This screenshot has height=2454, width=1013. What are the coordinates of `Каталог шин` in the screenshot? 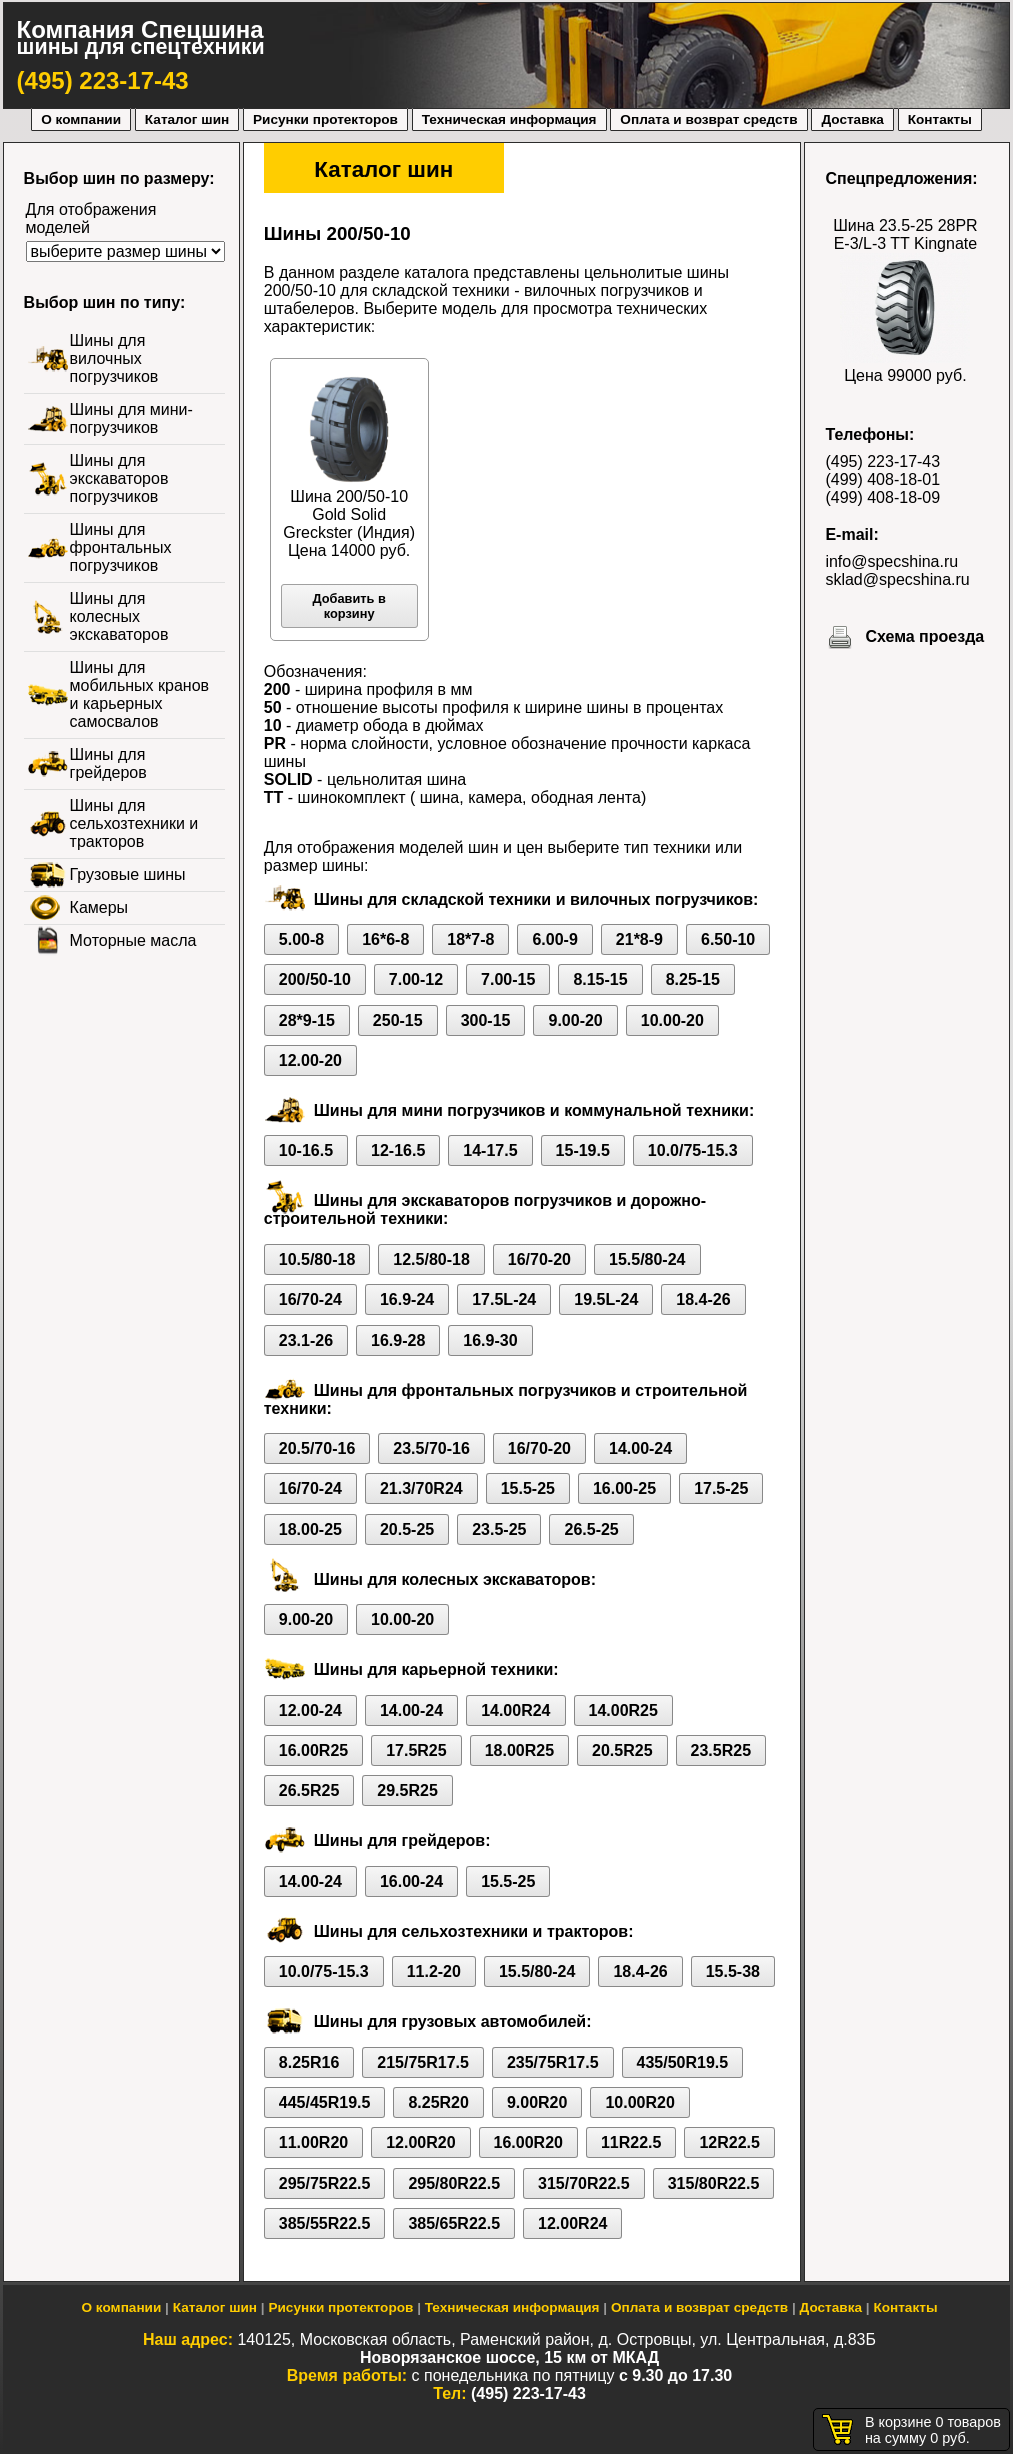 It's located at (187, 119).